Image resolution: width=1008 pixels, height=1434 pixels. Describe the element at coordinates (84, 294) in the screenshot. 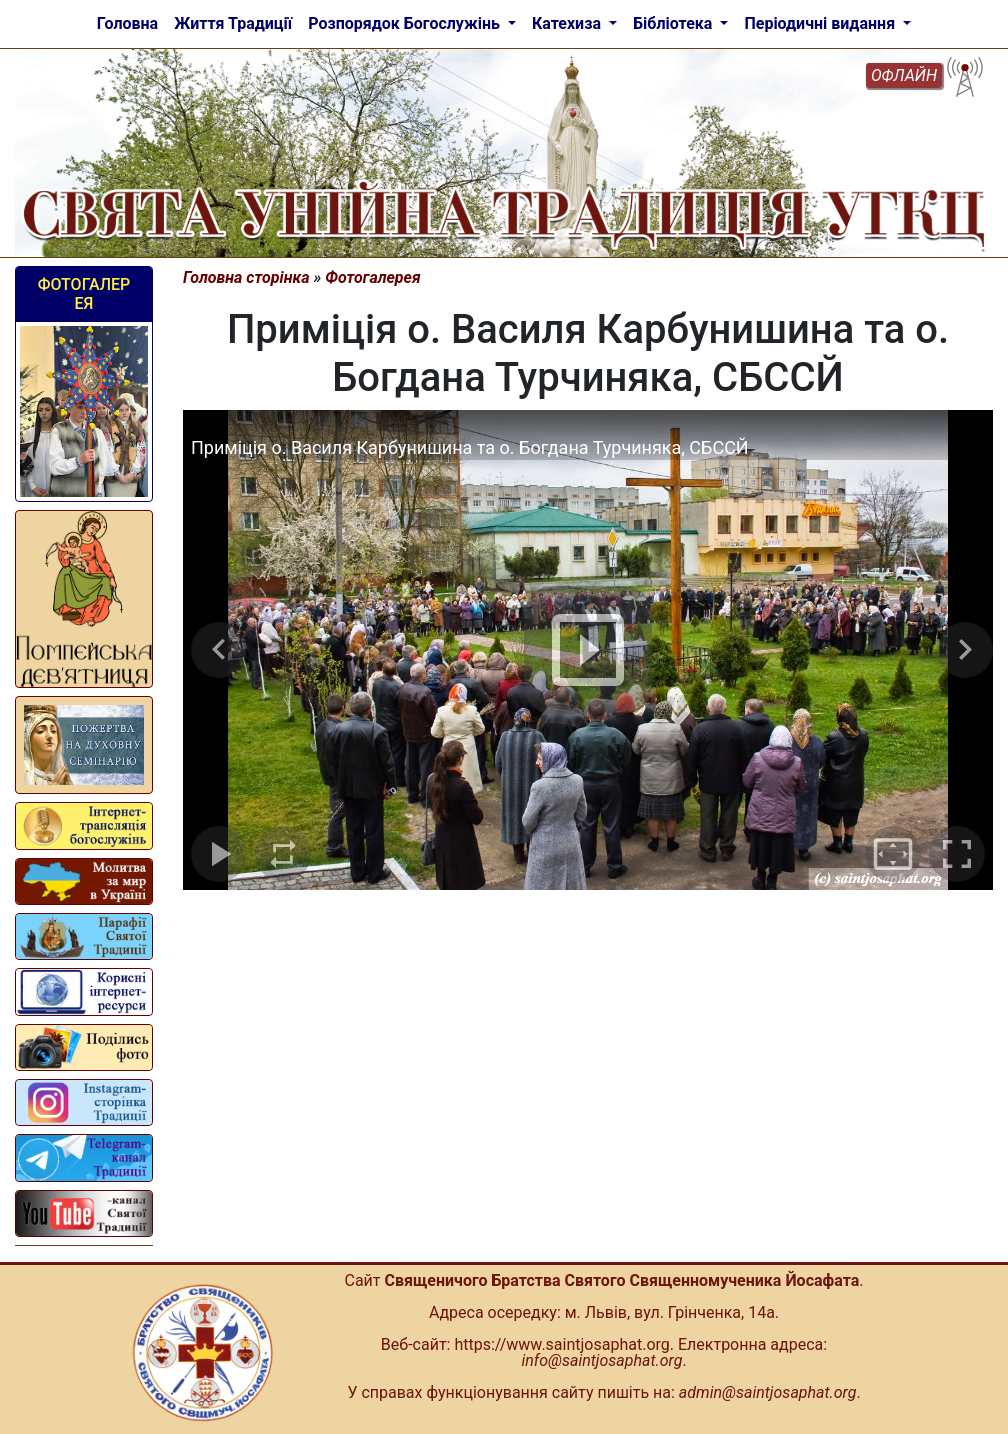

I see `Фотогалерея` at that location.